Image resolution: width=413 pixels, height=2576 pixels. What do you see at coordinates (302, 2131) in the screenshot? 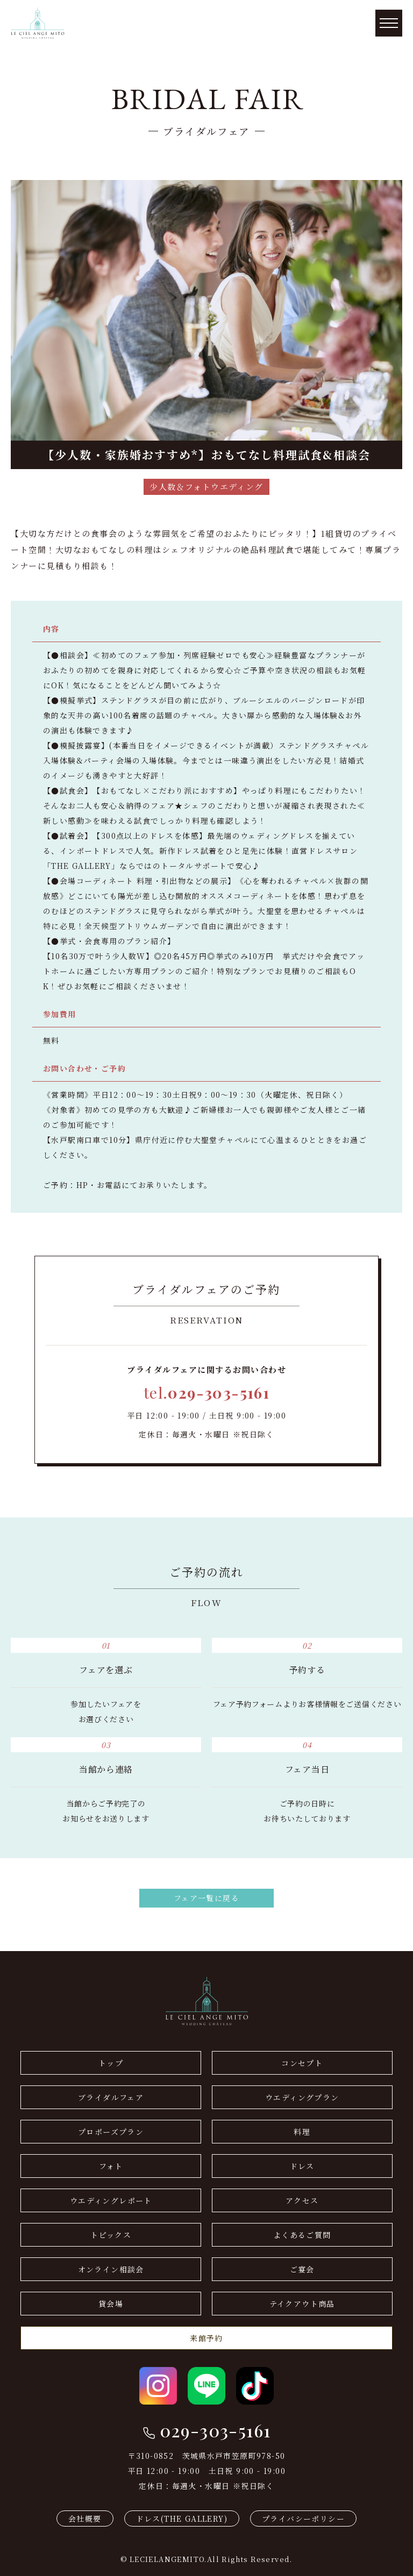
I see `料理` at bounding box center [302, 2131].